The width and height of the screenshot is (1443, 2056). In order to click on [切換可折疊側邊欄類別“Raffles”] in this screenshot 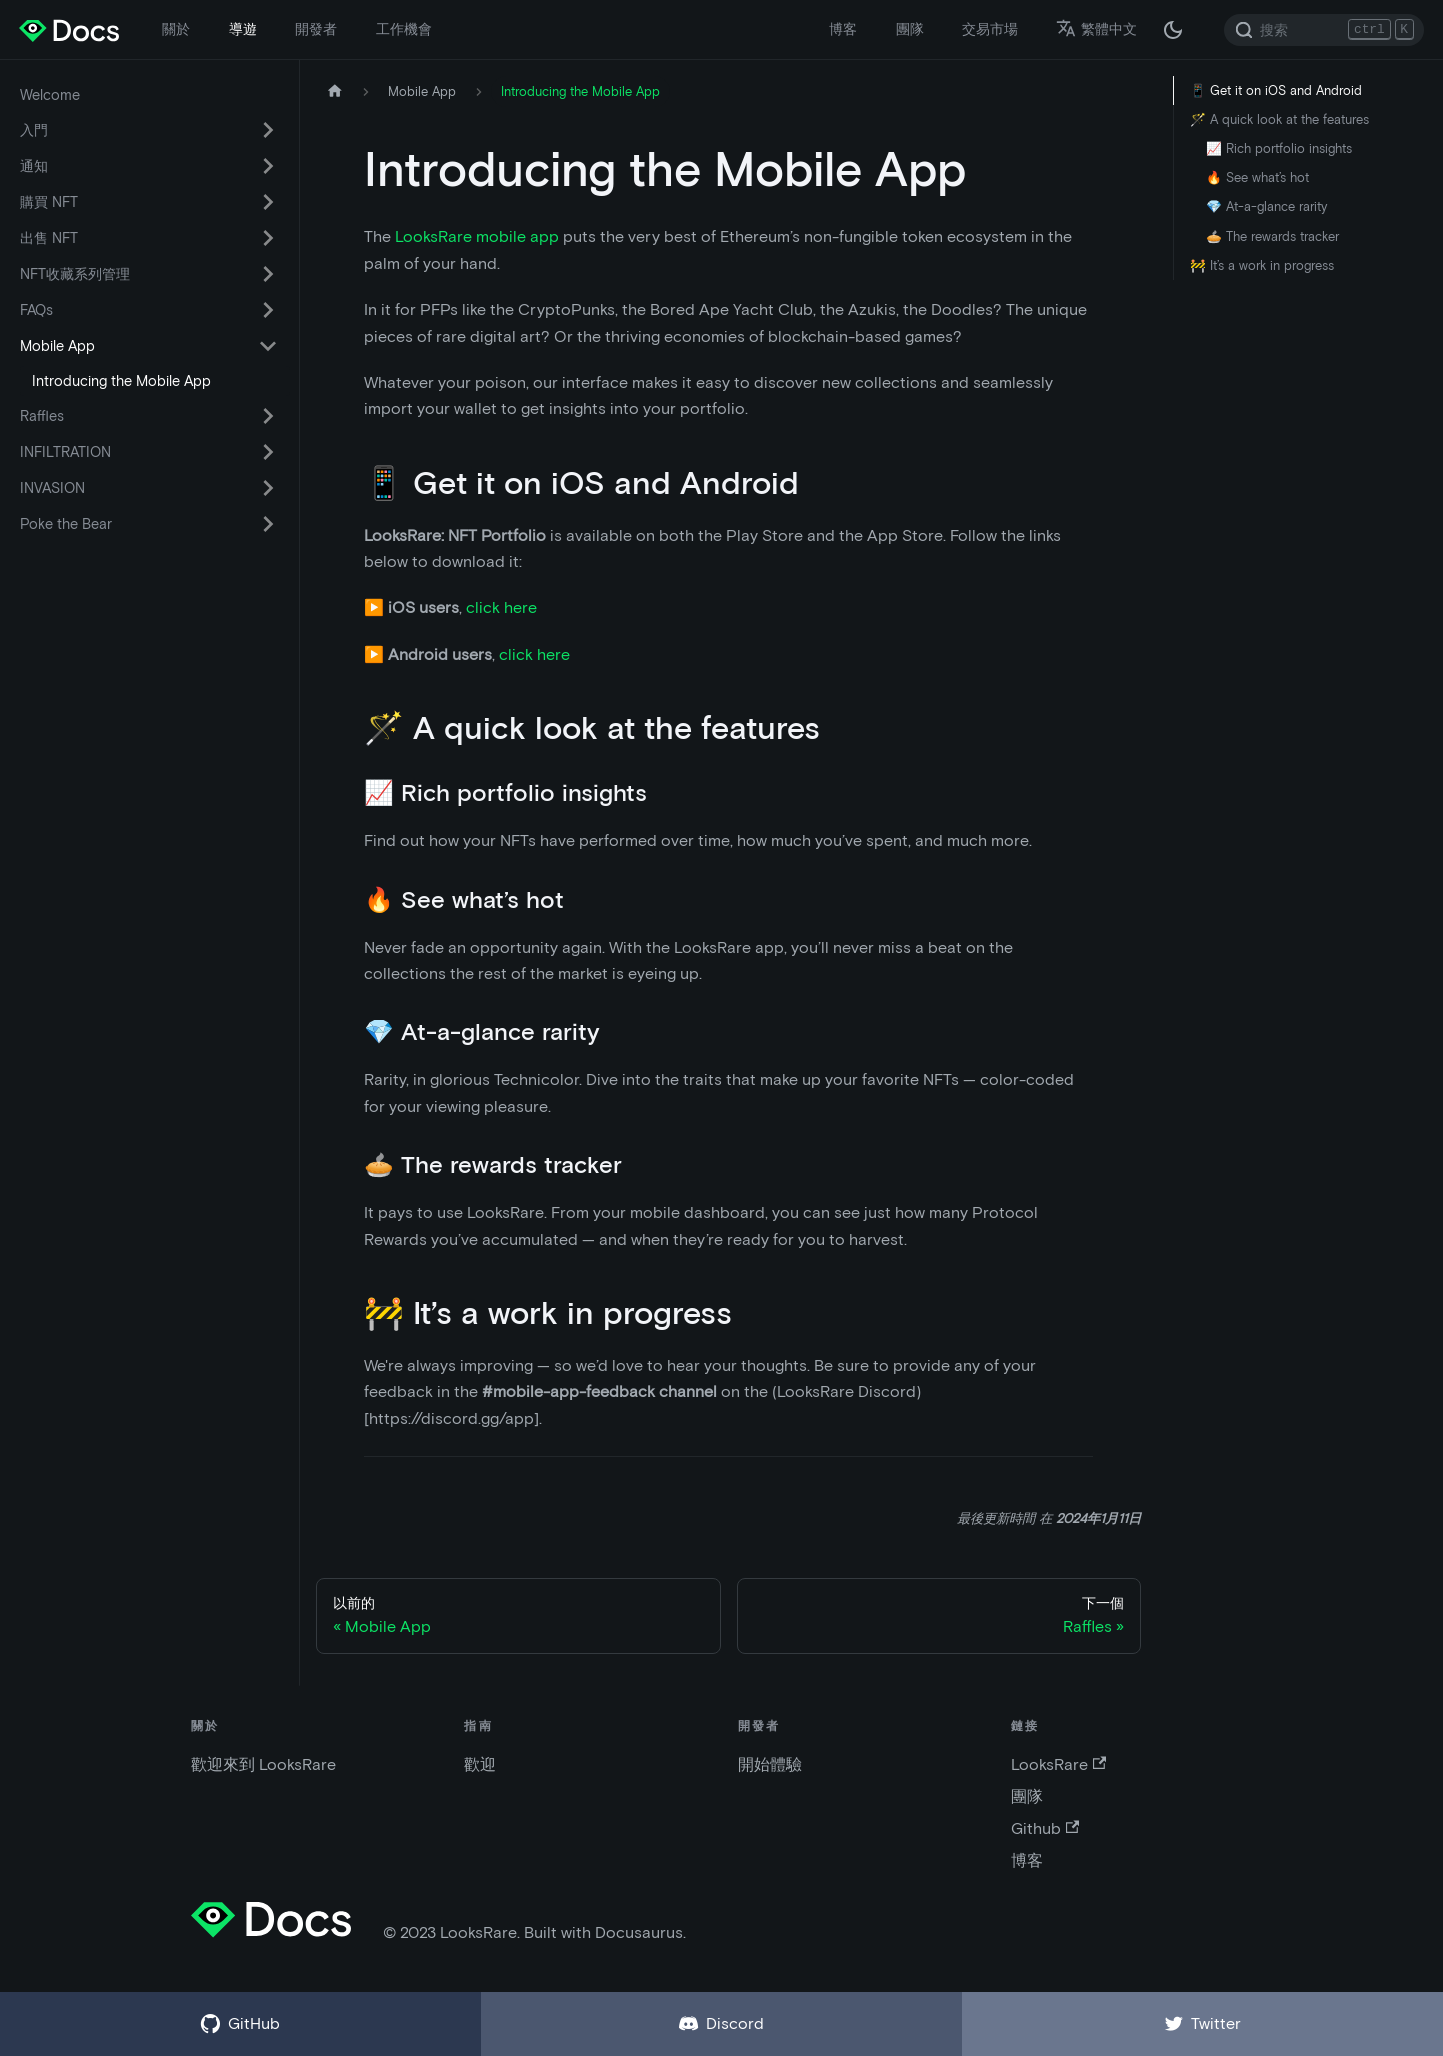, I will do `click(268, 416)`.